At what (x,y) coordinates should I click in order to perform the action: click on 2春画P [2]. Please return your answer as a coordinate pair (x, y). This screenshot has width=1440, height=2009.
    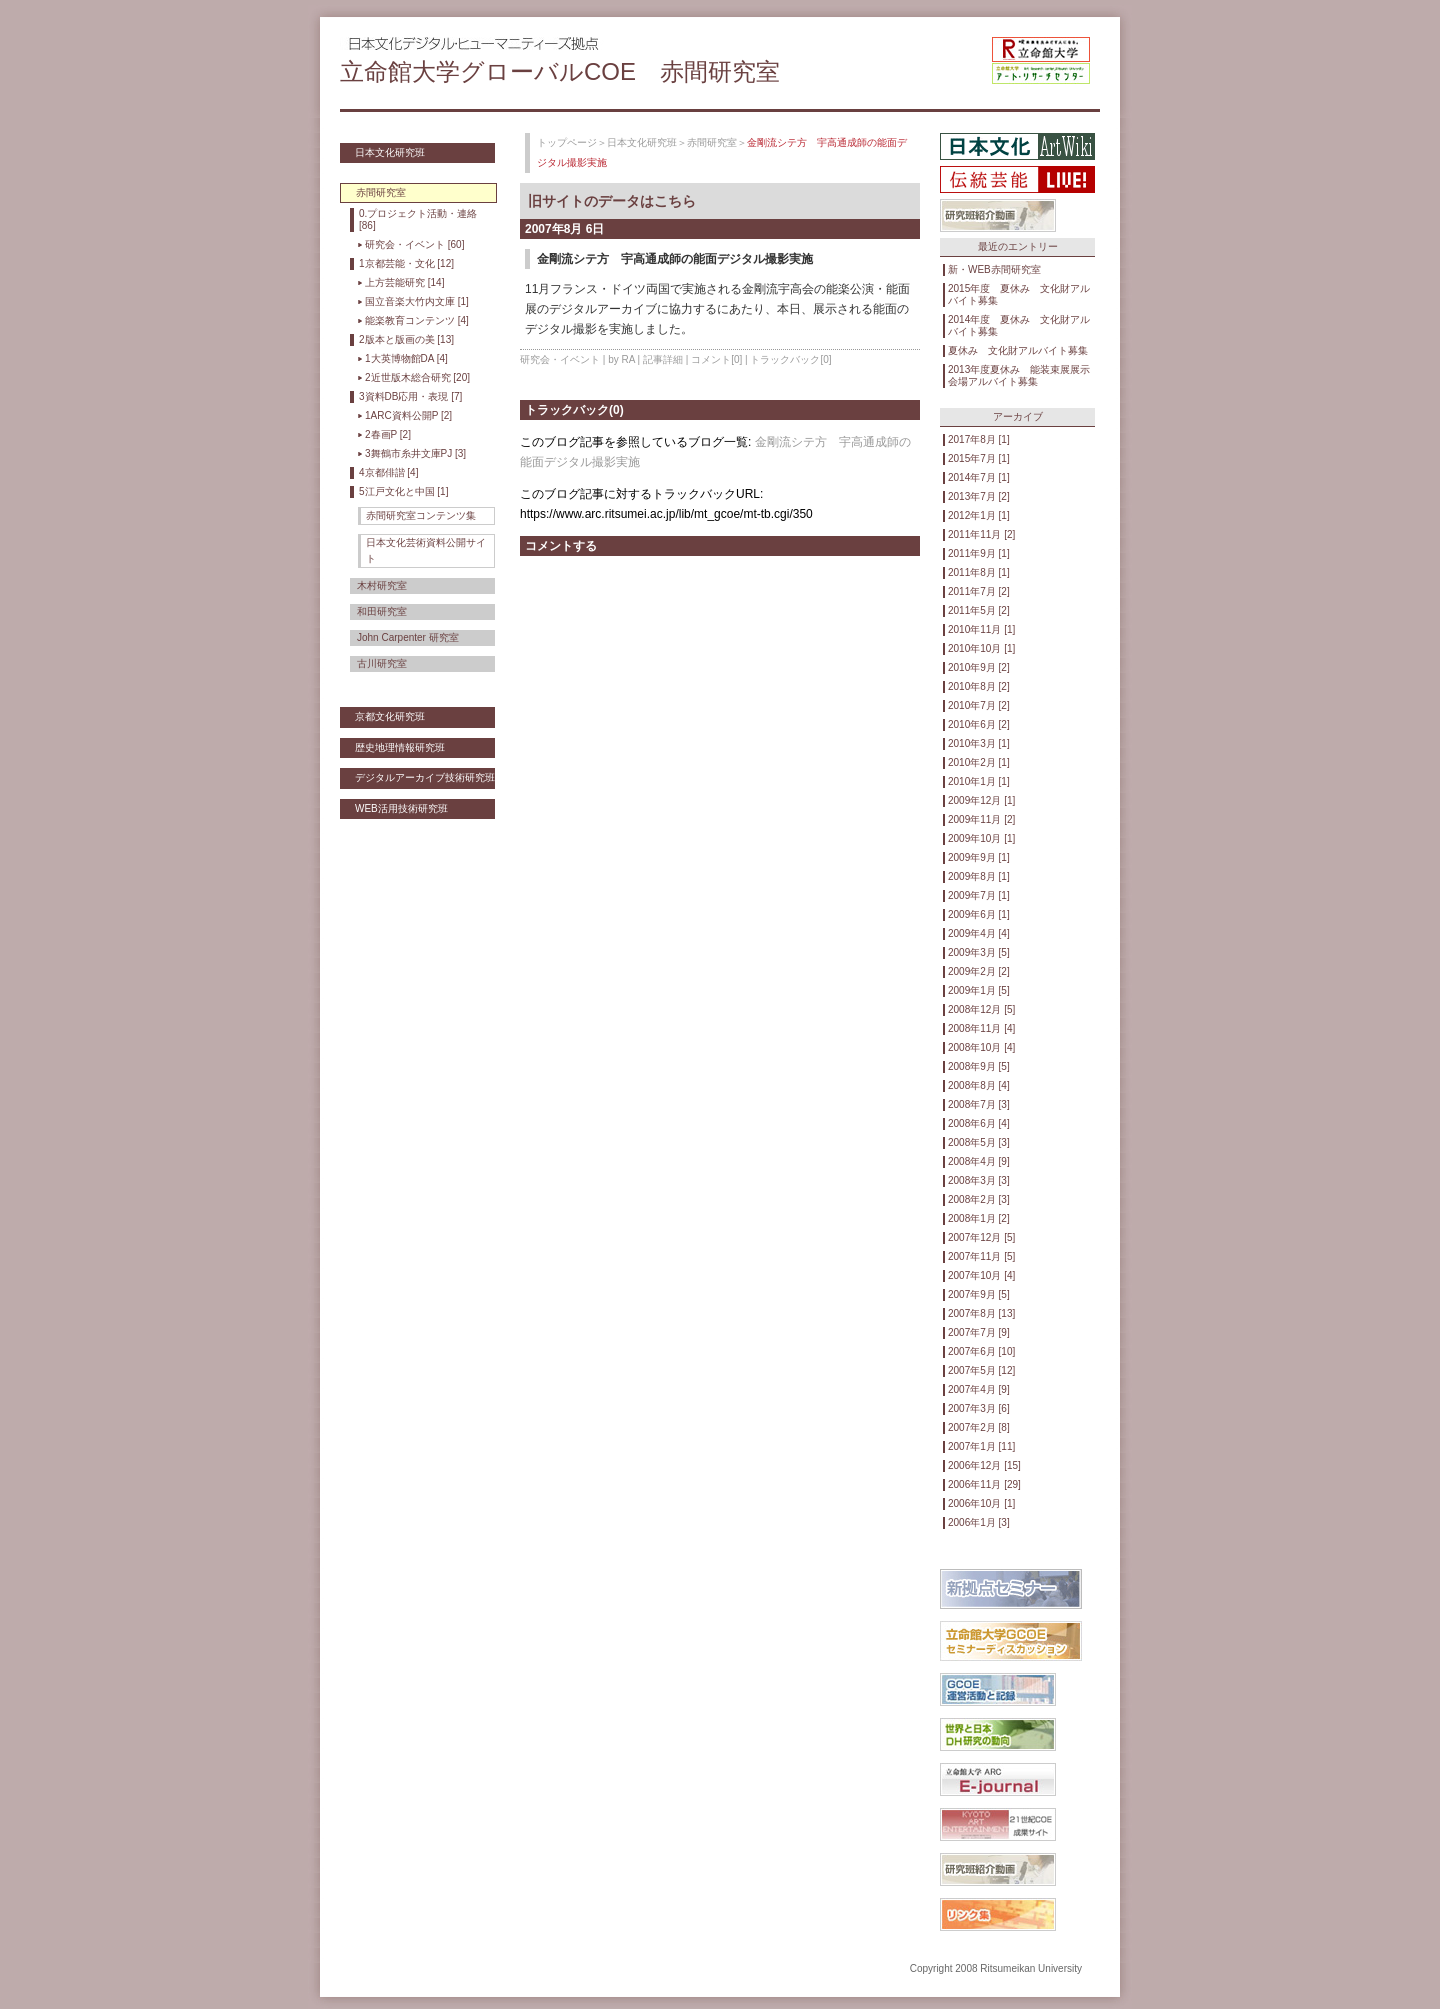
    Looking at the image, I should click on (388, 434).